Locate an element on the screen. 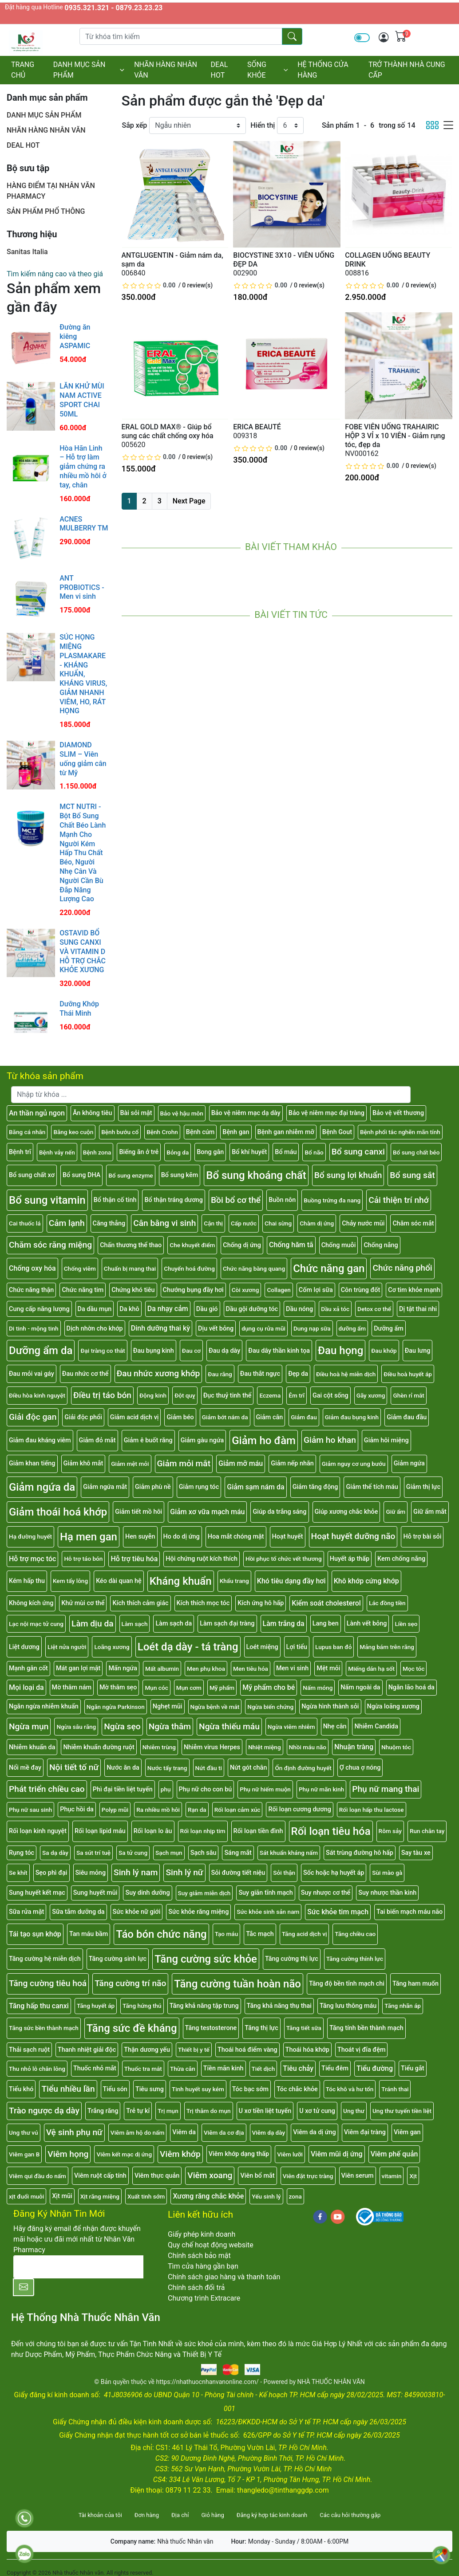  HỆ THỐNG CỬA HÀNG is located at coordinates (322, 69).